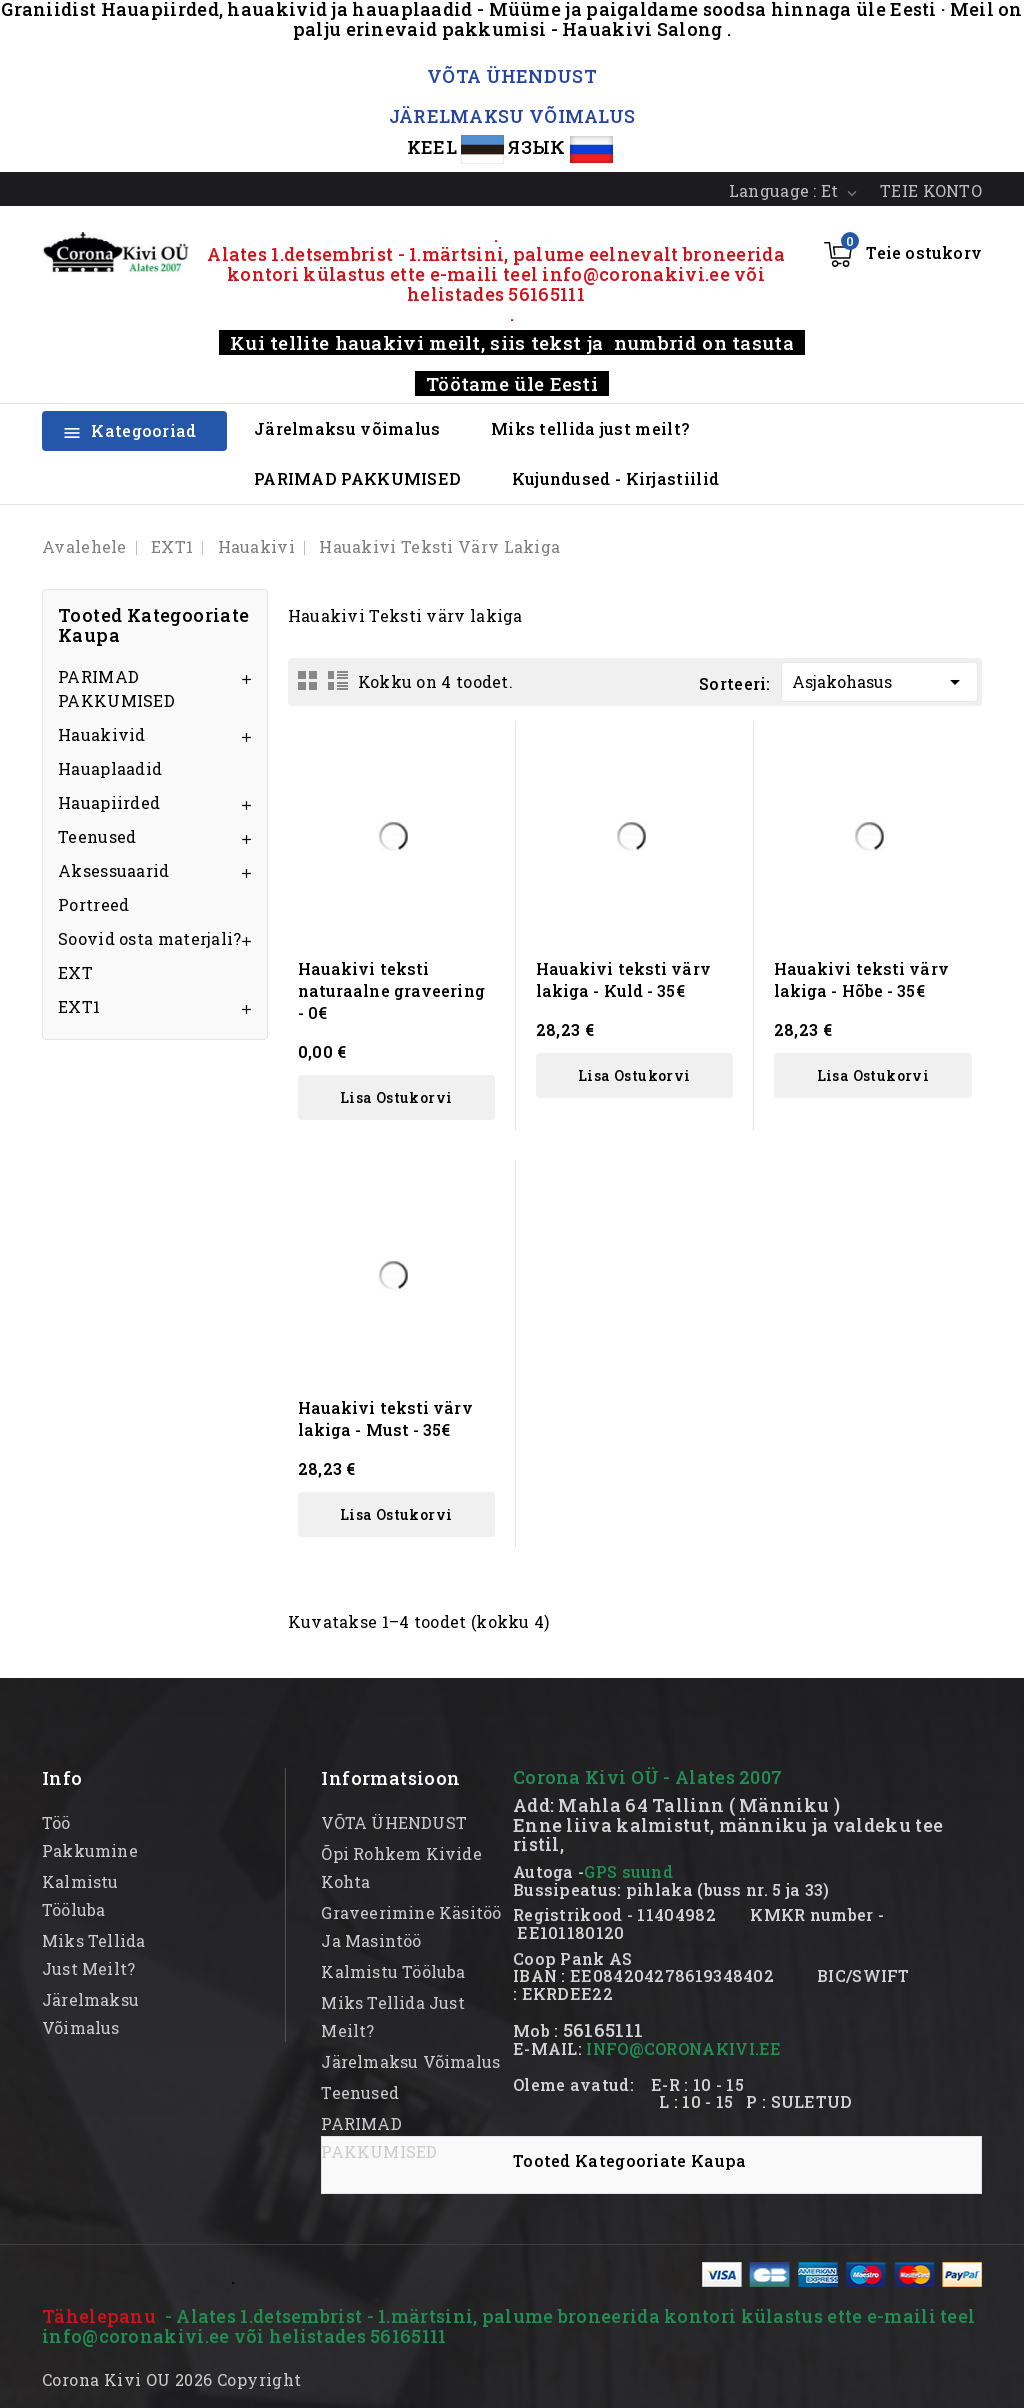 This screenshot has width=1024, height=2408. I want to click on Hauapiirded, so click(109, 802).